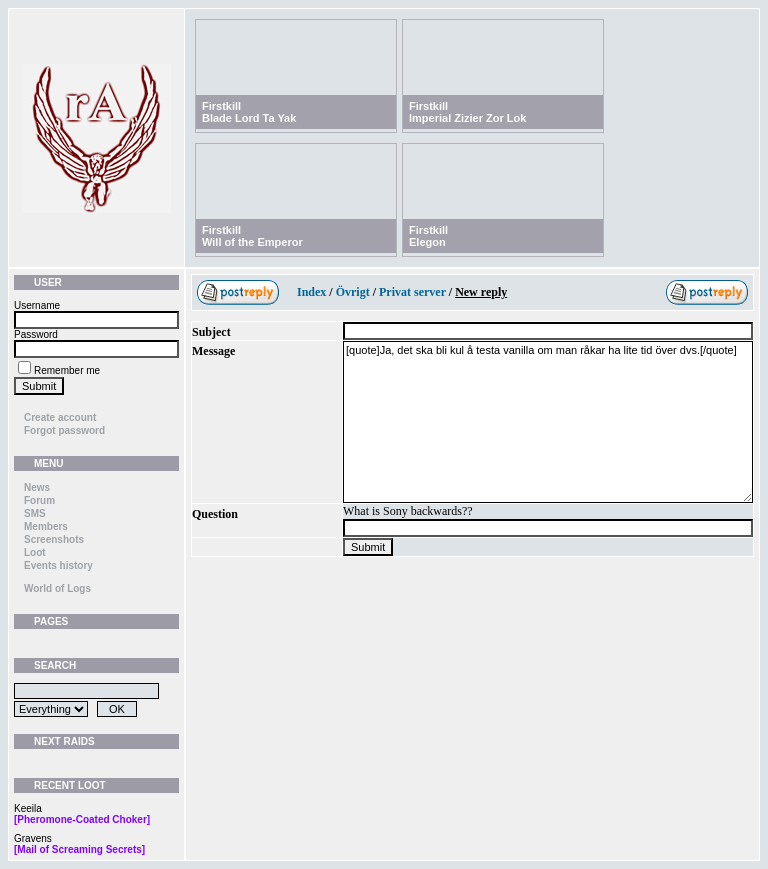 The width and height of the screenshot is (768, 869). I want to click on FirstkillBlade Lord Ta Yak, so click(249, 112).